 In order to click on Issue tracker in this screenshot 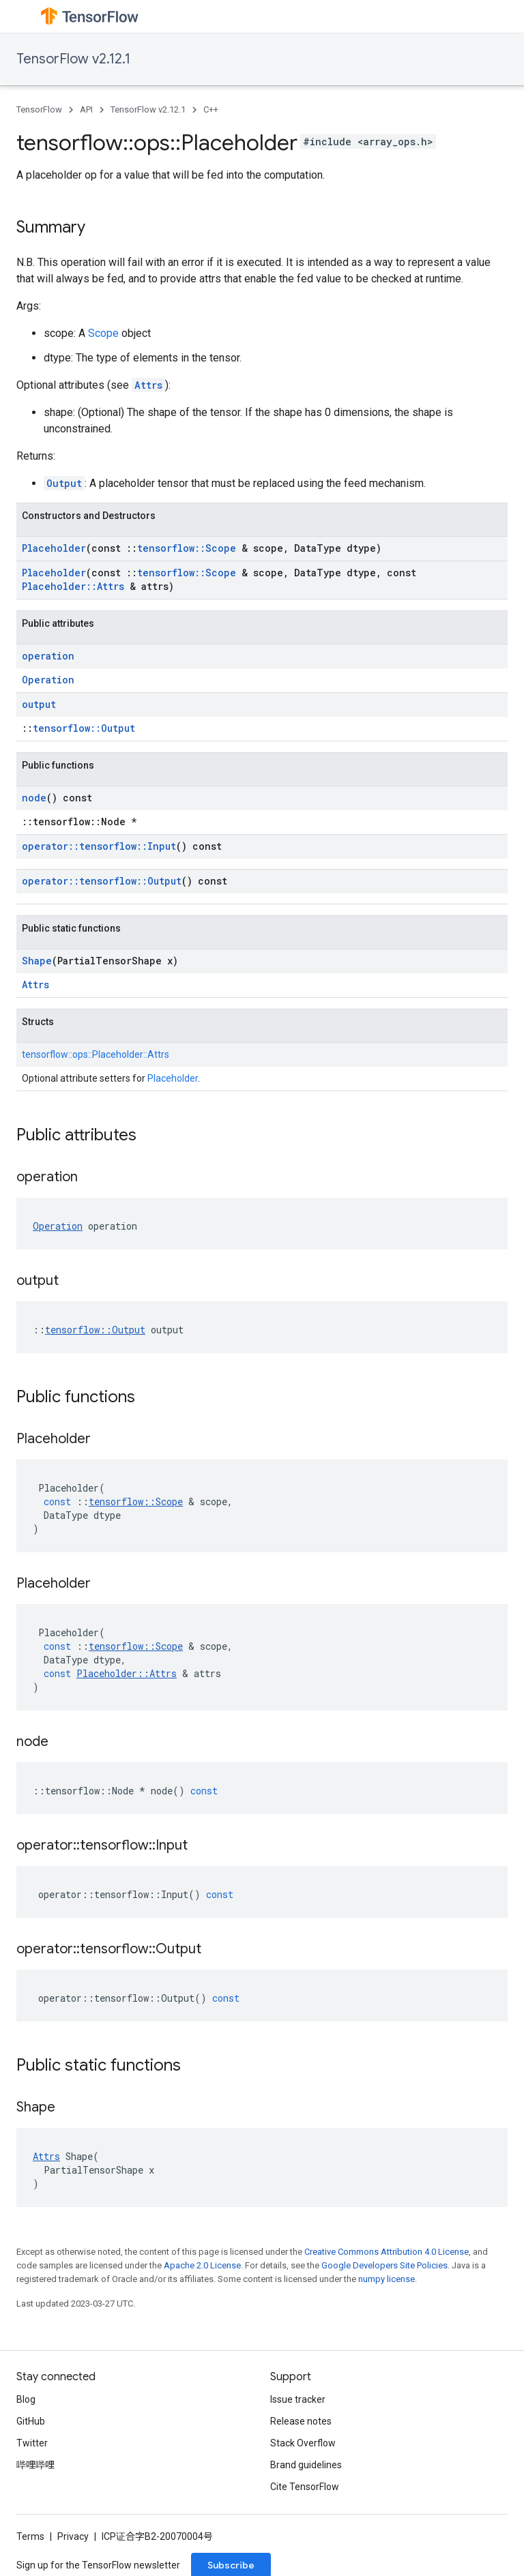, I will do `click(297, 2399)`.